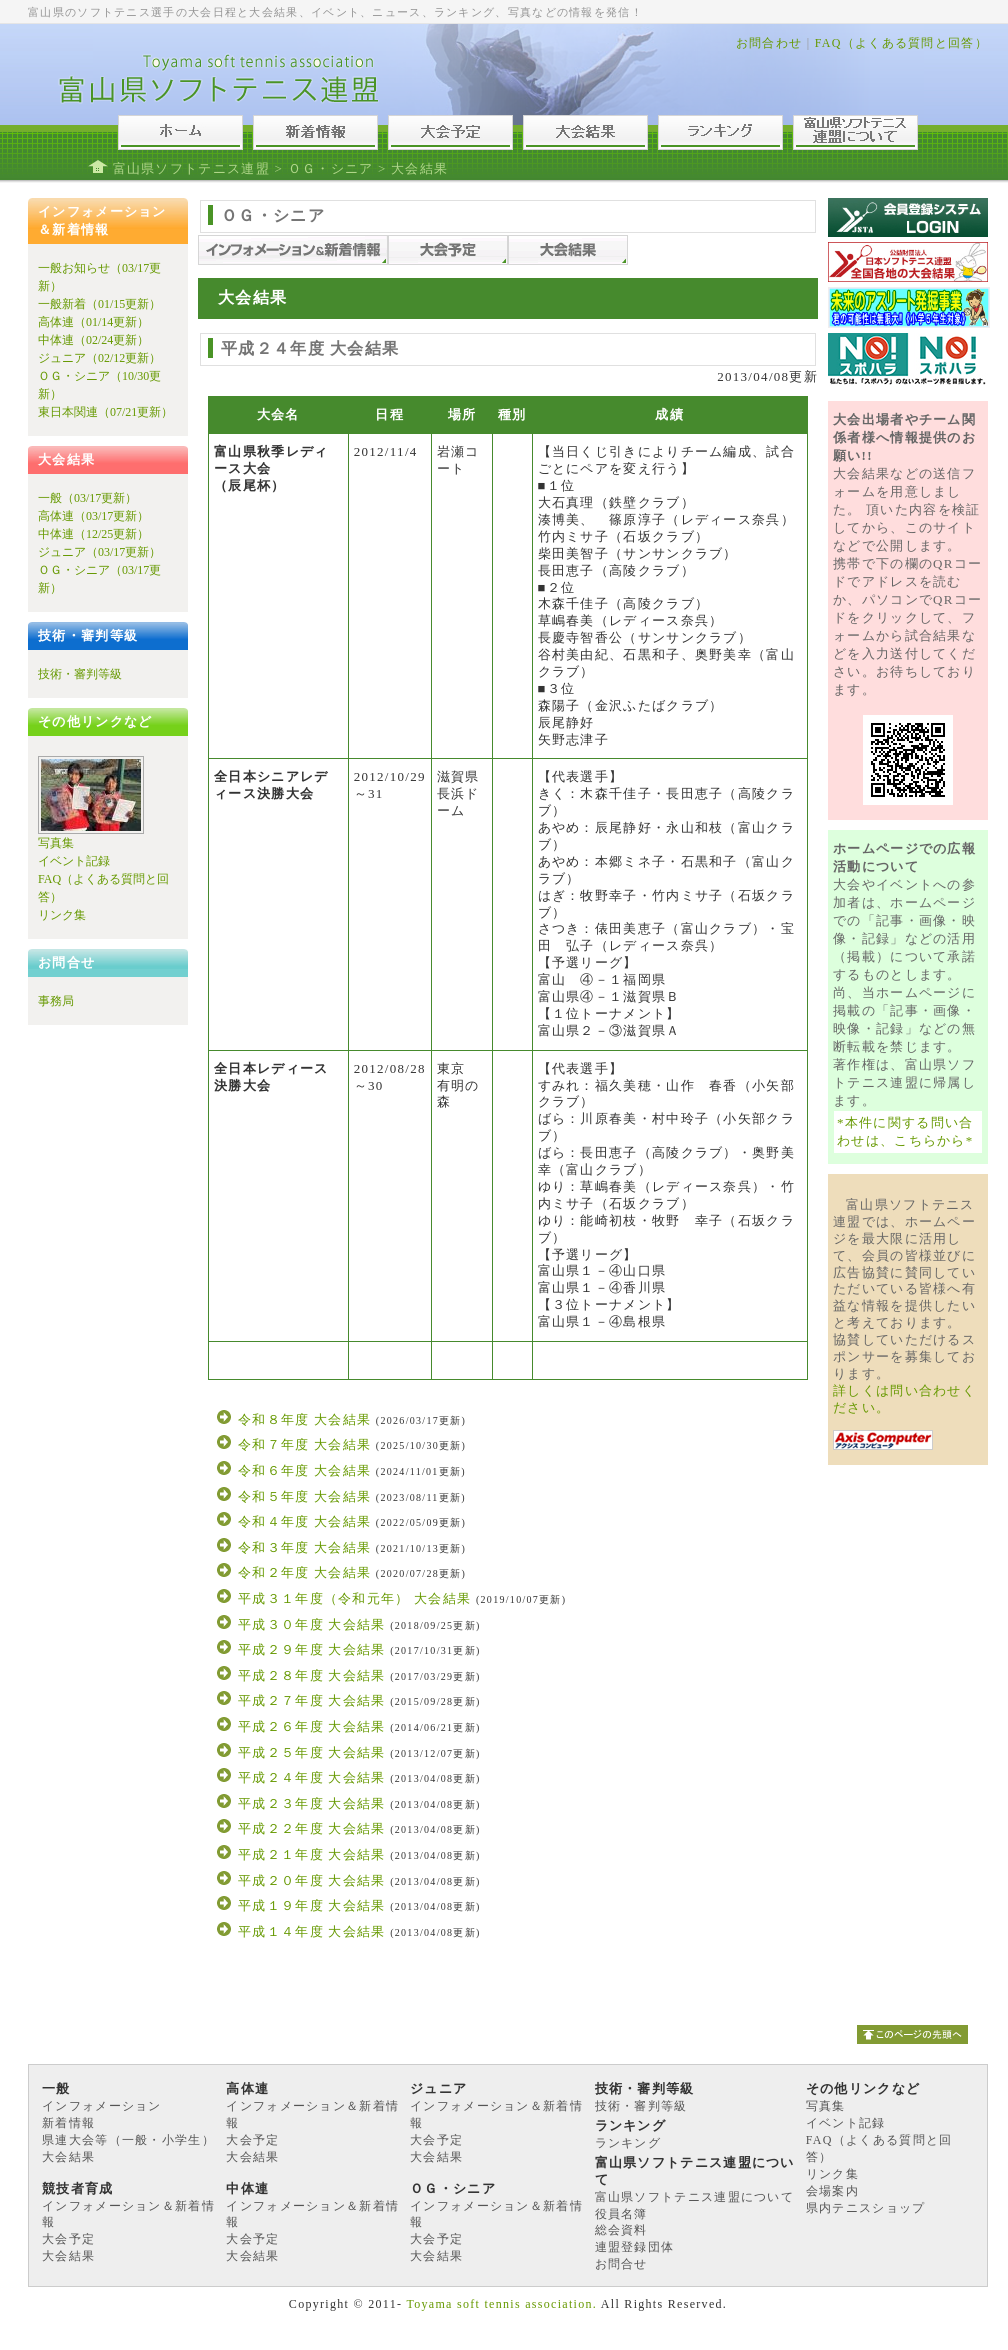 This screenshot has height=2350, width=1008. I want to click on 東日本関連（07/21更新）, so click(105, 412).